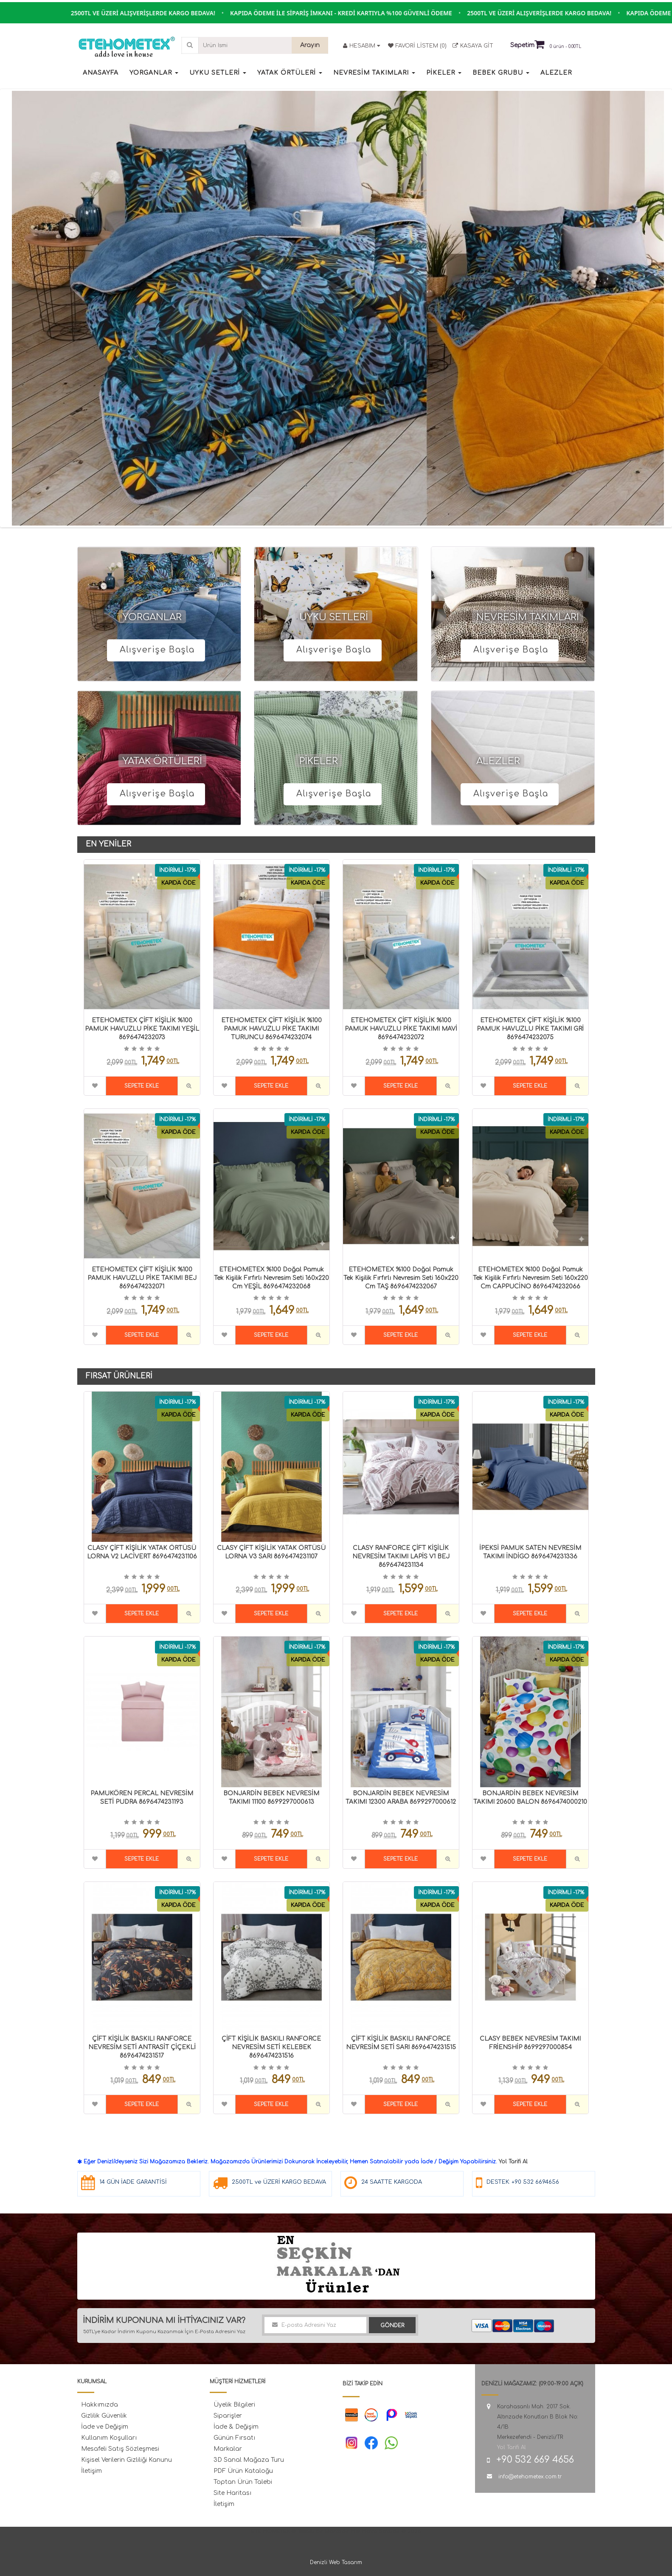 Image resolution: width=672 pixels, height=2576 pixels. What do you see at coordinates (271, 1278) in the screenshot?
I see `ETEHOMETEX %100 Doğal Pamuk Tek Kişilik Fırfırlı Nevresim Seti 160x220 cm YEŞİL 8696474232068` at bounding box center [271, 1278].